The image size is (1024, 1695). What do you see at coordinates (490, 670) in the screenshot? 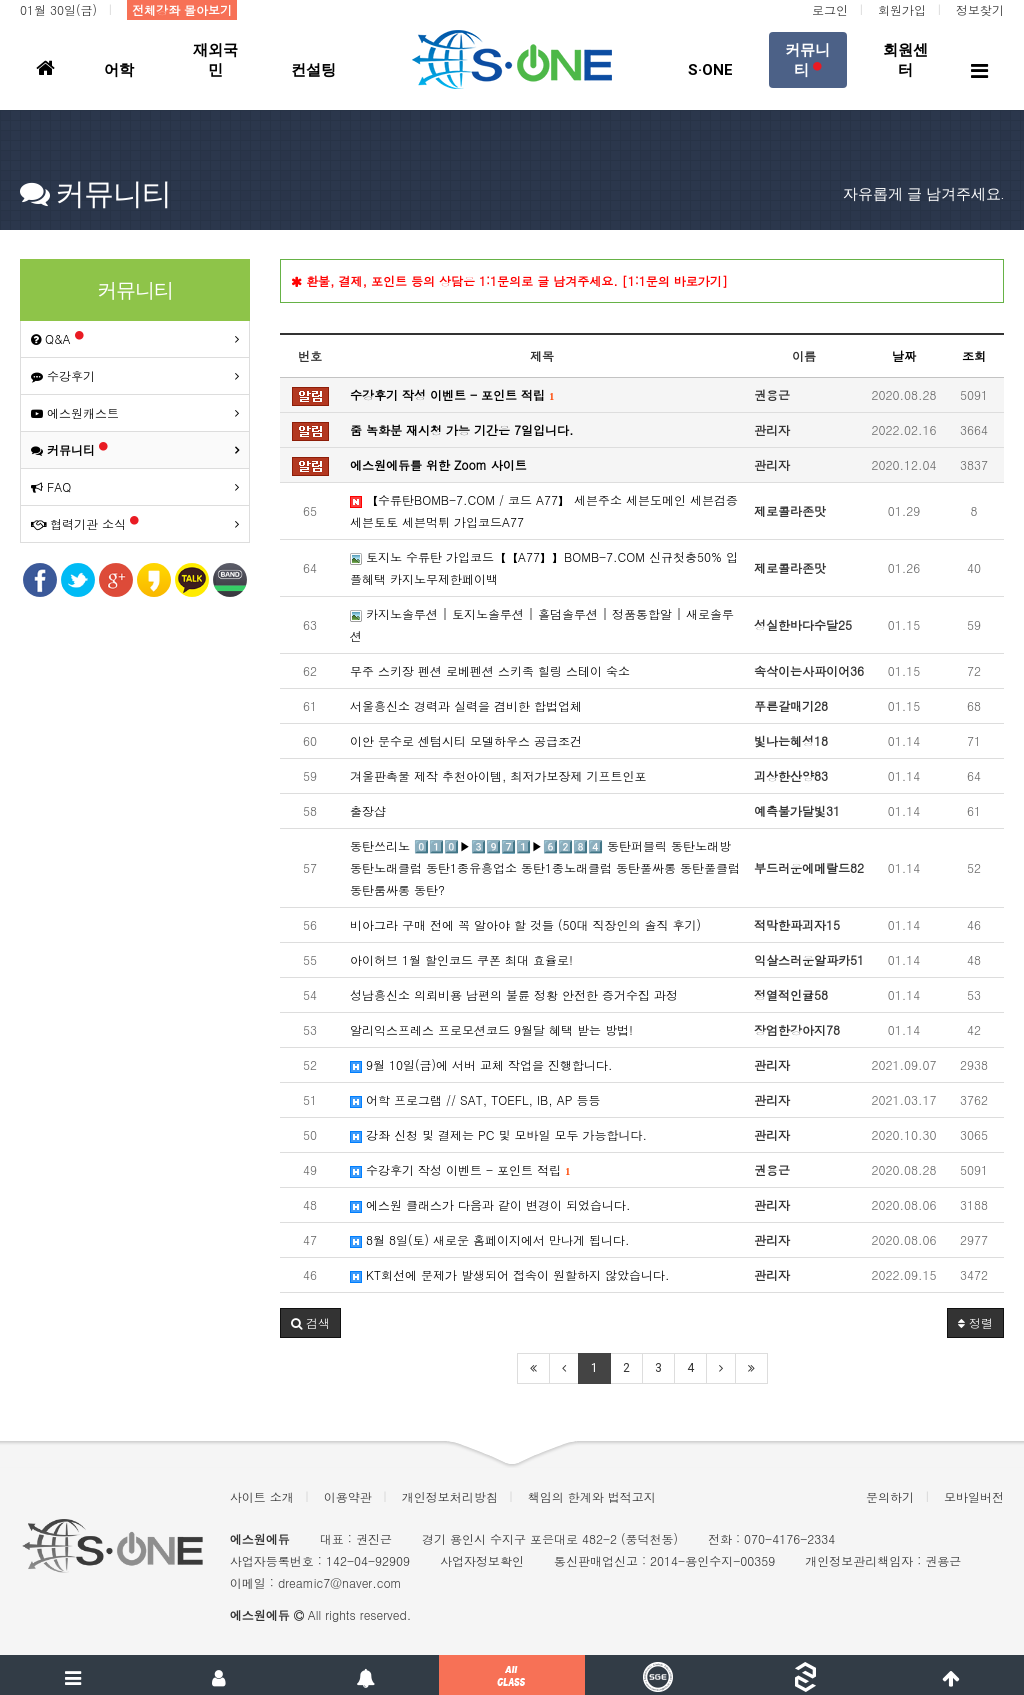
I see `무주 스키장 펜션 로베펜션 스키족 힐링 스테이 숙소` at bounding box center [490, 670].